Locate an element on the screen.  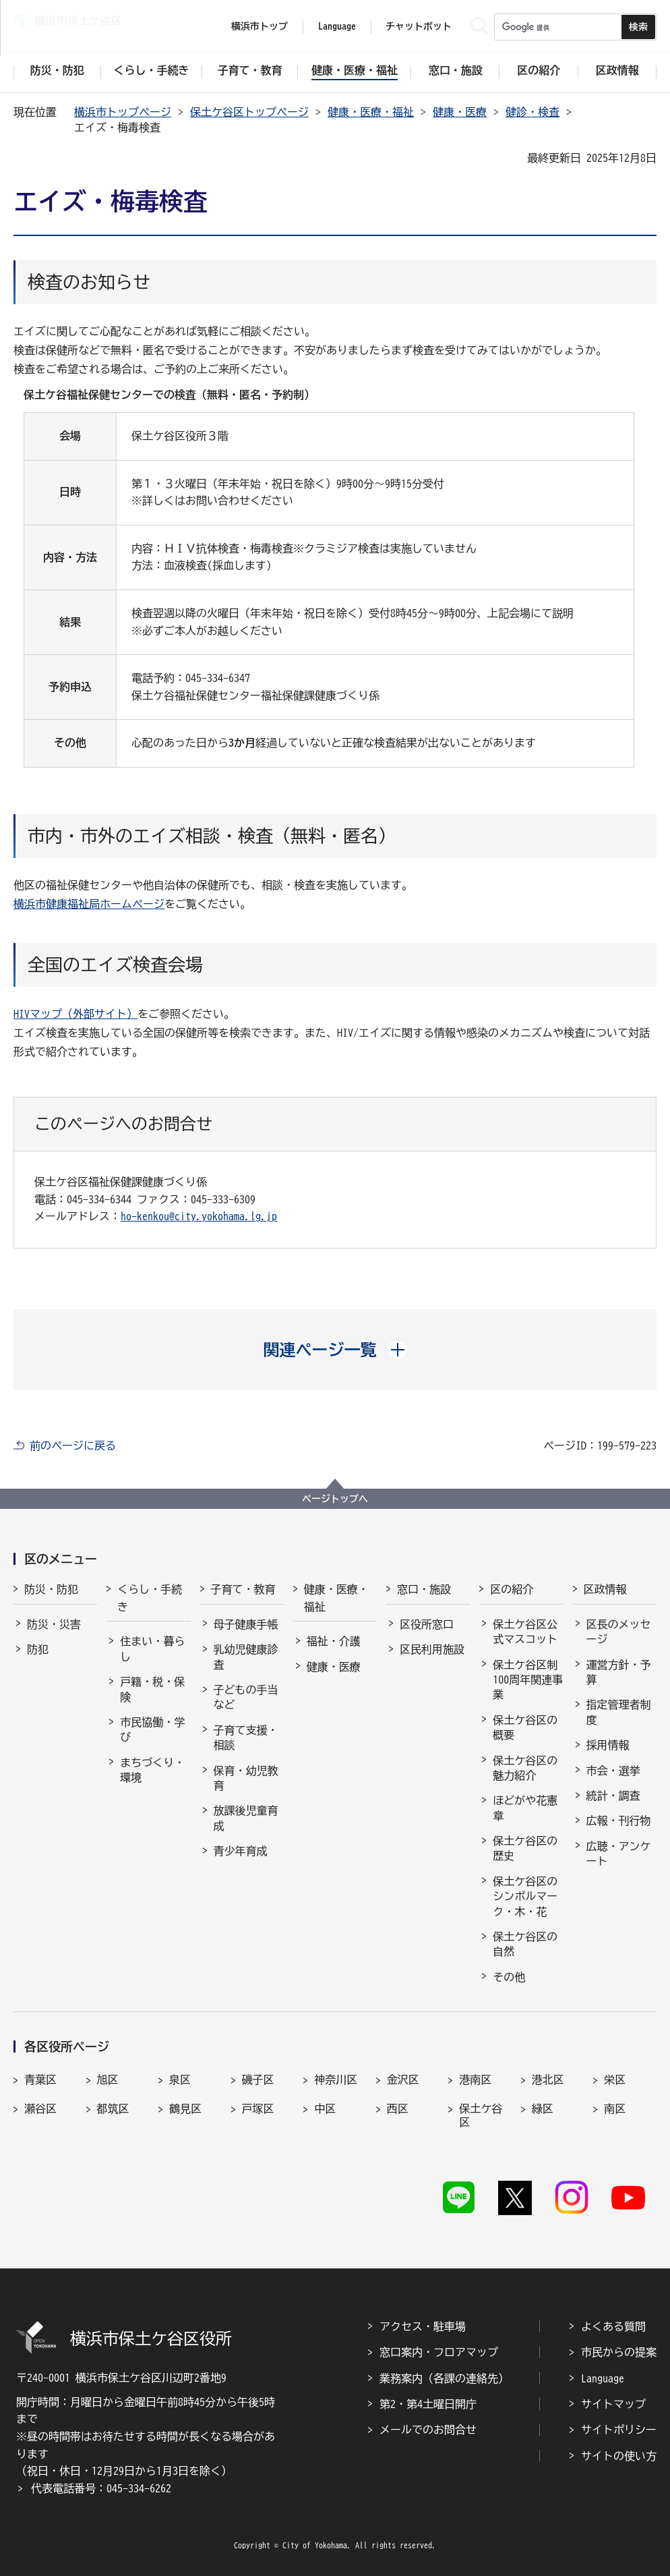
窓口案内・フロアマップ is located at coordinates (438, 2352).